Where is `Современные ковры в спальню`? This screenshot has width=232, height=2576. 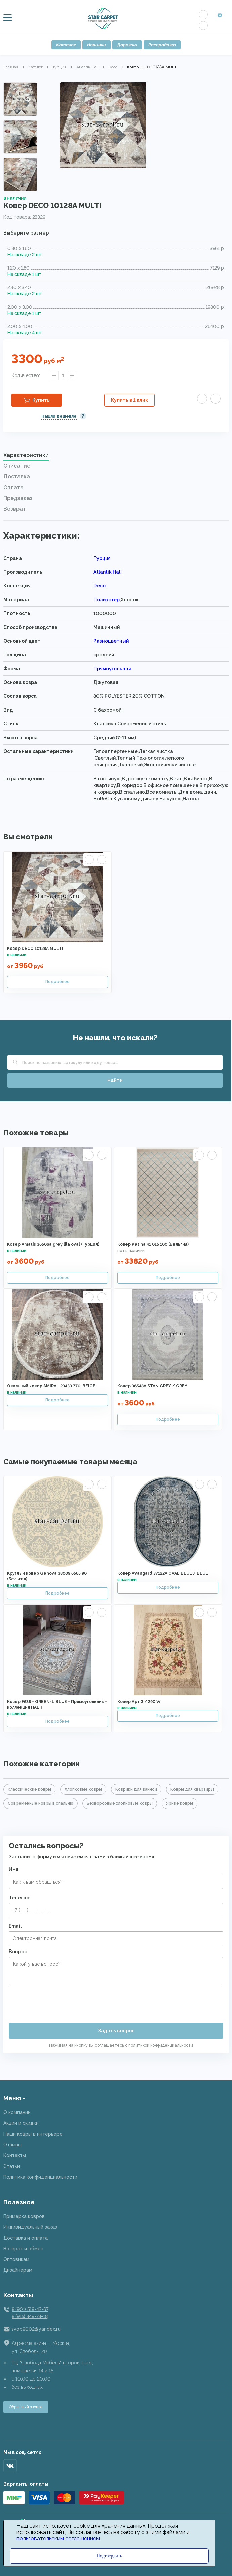
Современные ковры в спальню is located at coordinates (40, 1803).